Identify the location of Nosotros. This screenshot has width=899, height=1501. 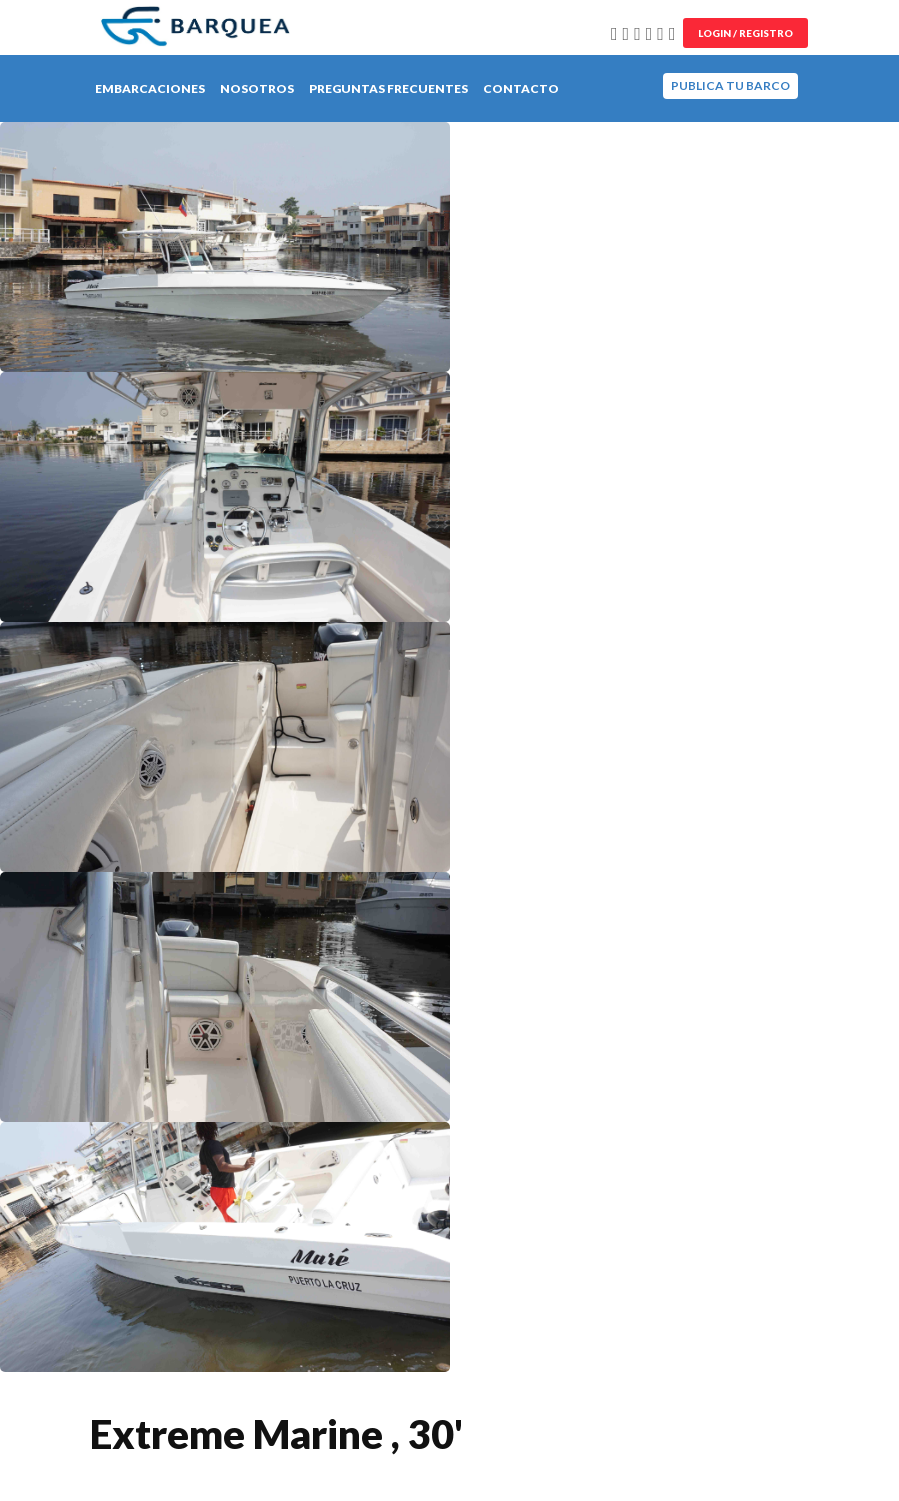
(257, 88).